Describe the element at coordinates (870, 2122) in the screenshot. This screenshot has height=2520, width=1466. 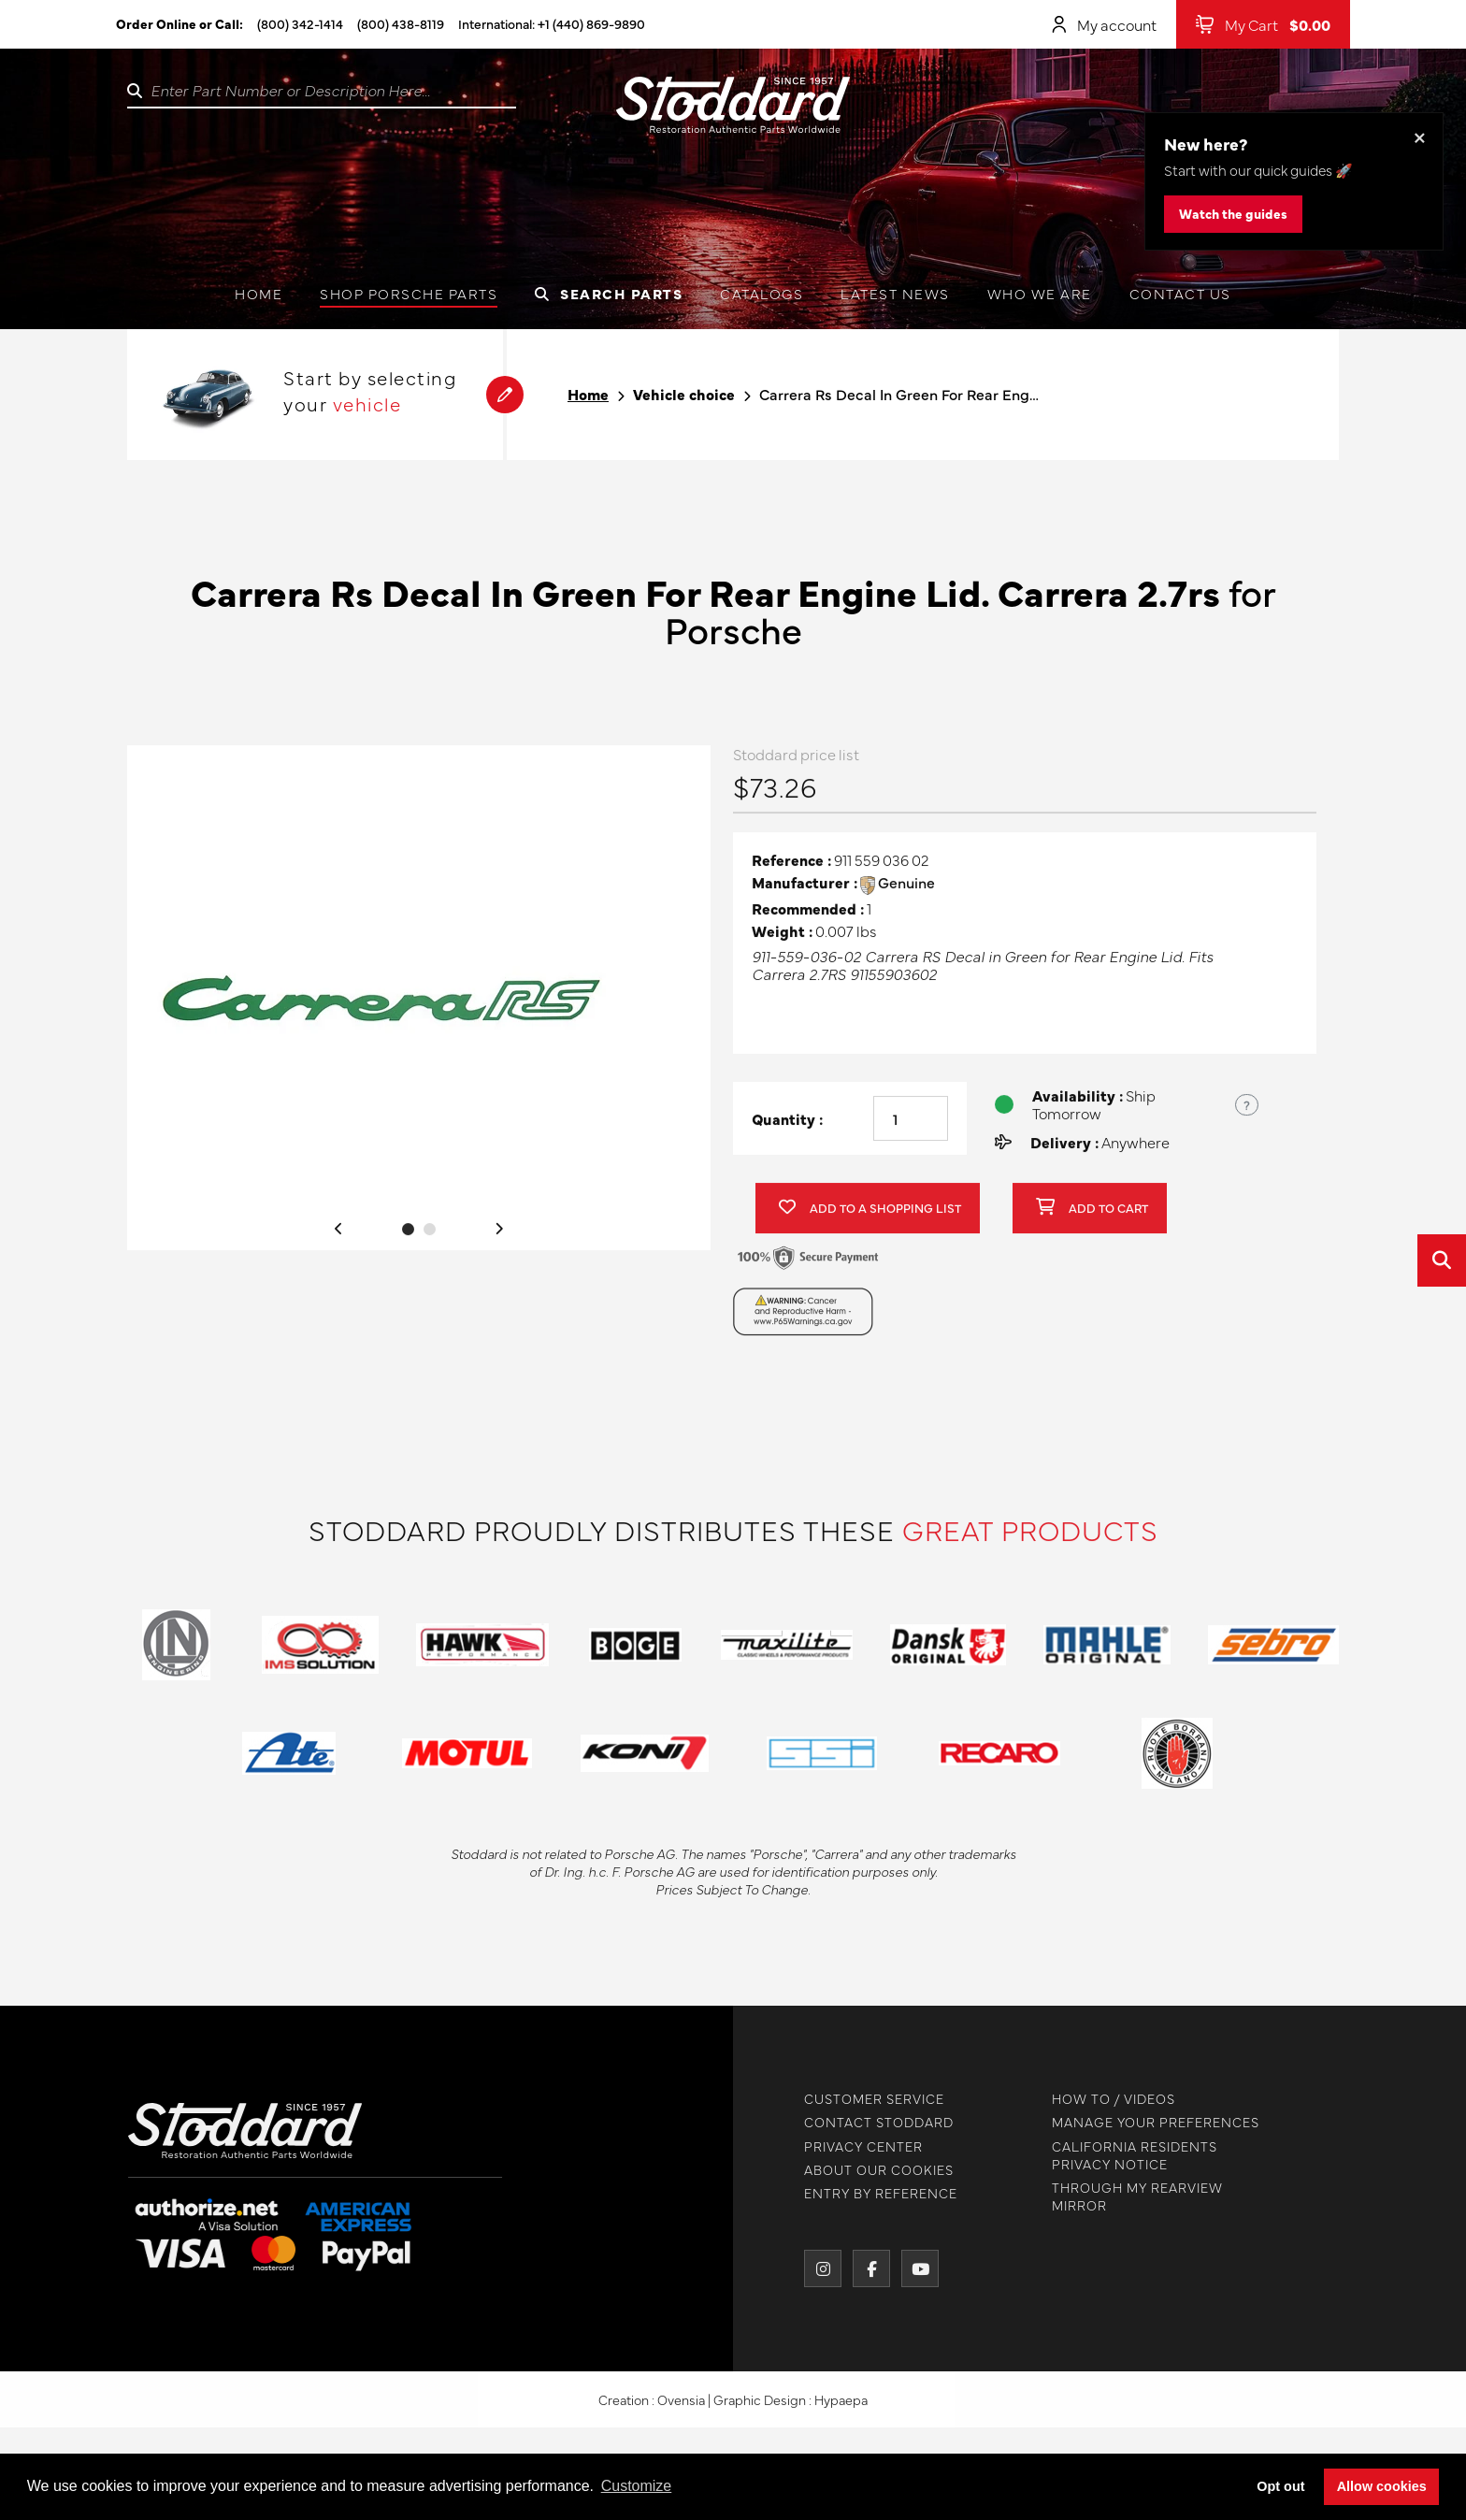
I see `CONTACT STODDARD` at that location.